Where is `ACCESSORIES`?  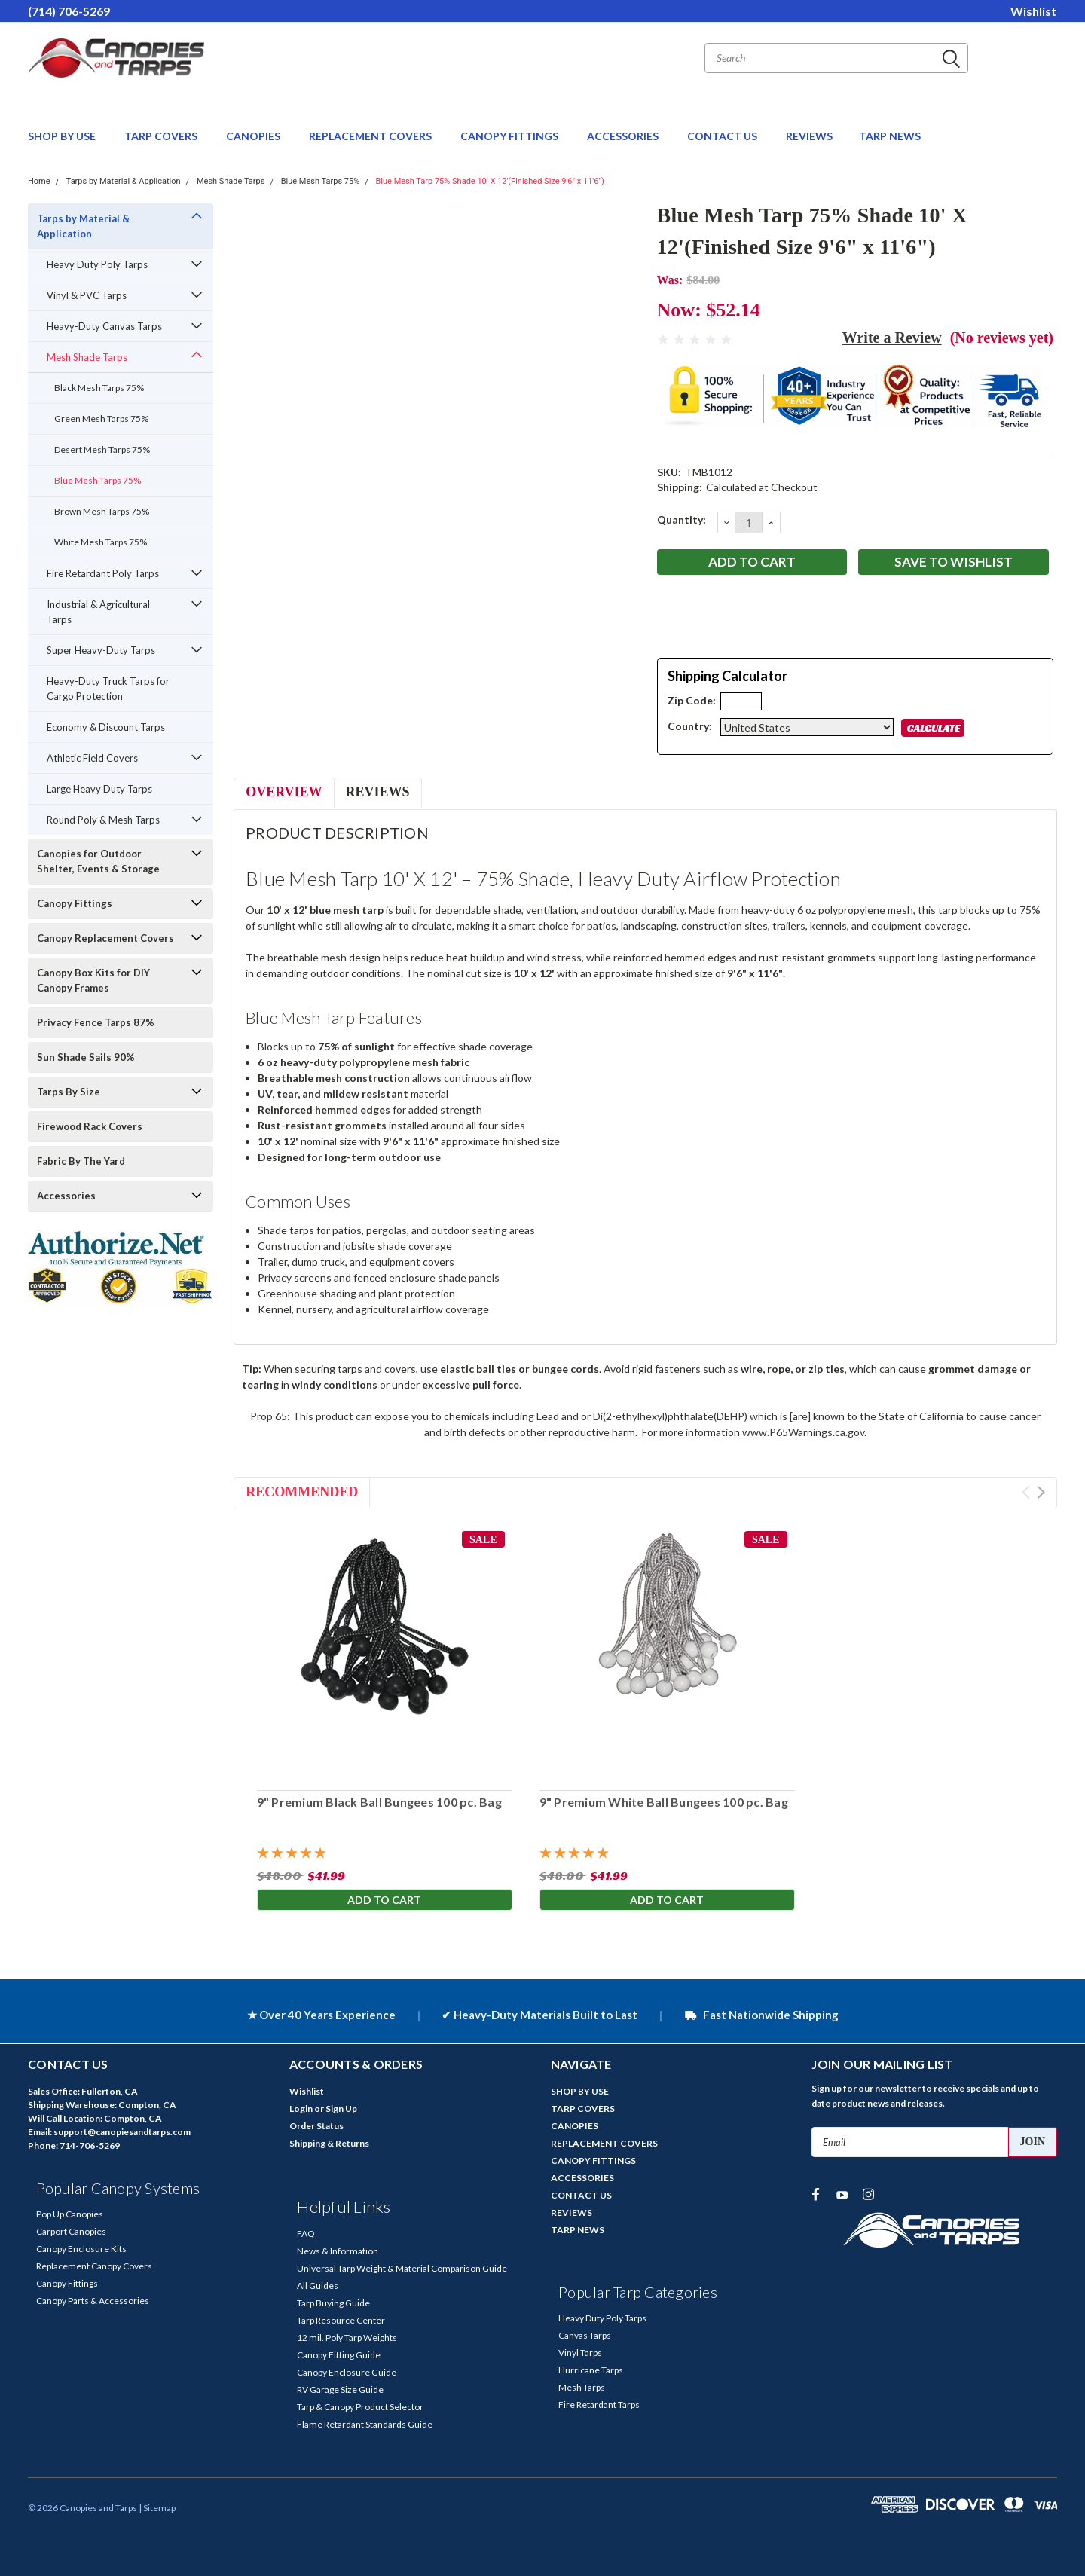 ACCESSORIES is located at coordinates (624, 136).